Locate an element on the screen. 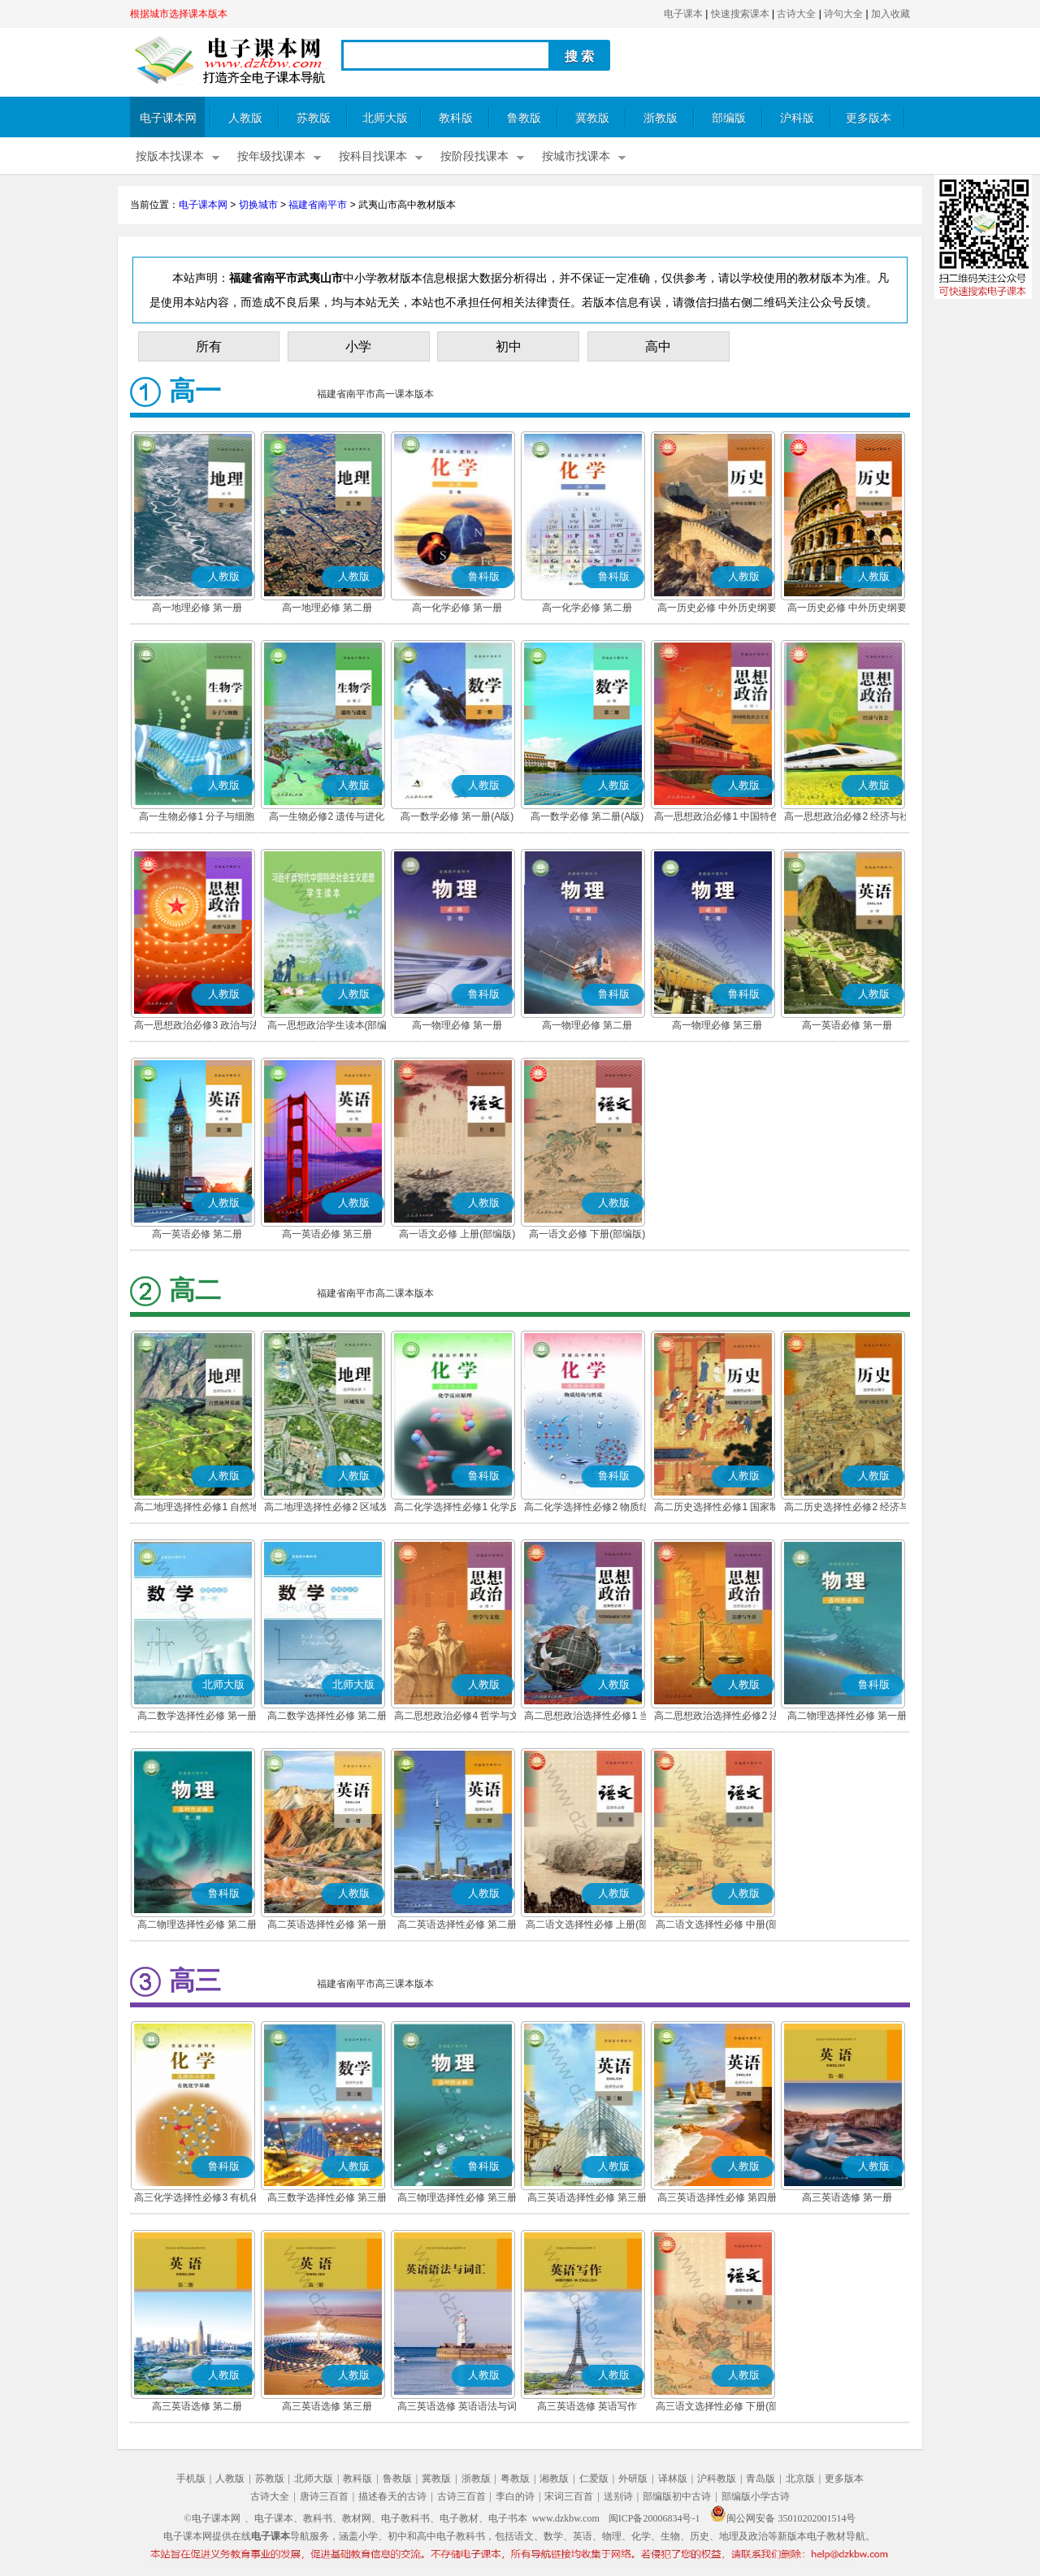 This screenshot has height=2576, width=1040. 高一英语必修 第三册 is located at coordinates (327, 1234).